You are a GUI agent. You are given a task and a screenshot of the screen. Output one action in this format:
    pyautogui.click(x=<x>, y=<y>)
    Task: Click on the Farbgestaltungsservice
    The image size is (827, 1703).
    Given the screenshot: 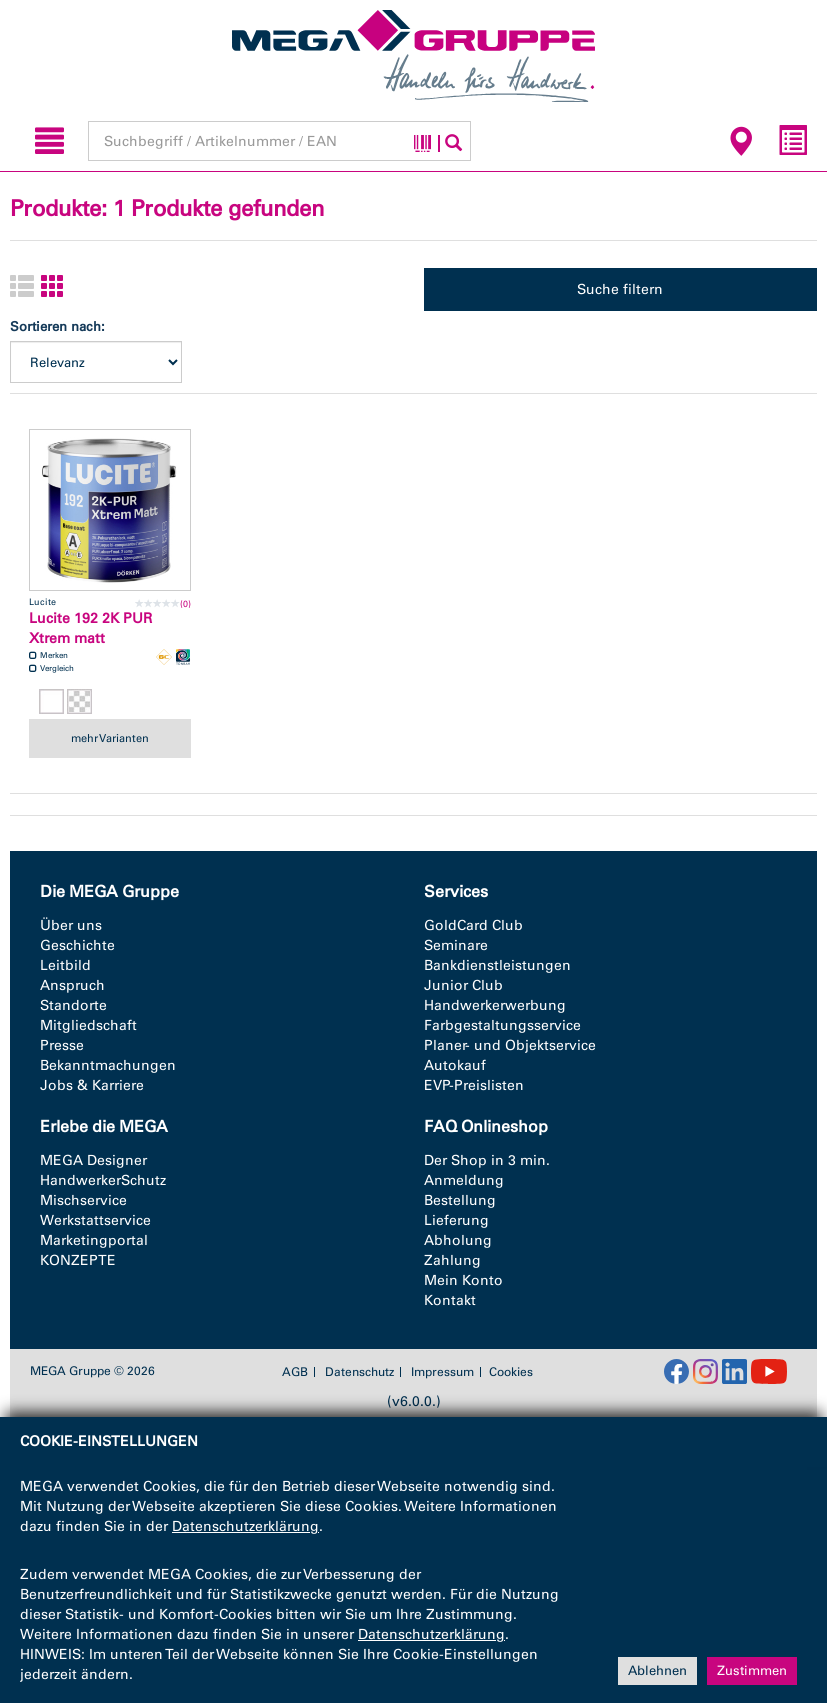 What is the action you would take?
    pyautogui.click(x=502, y=1025)
    